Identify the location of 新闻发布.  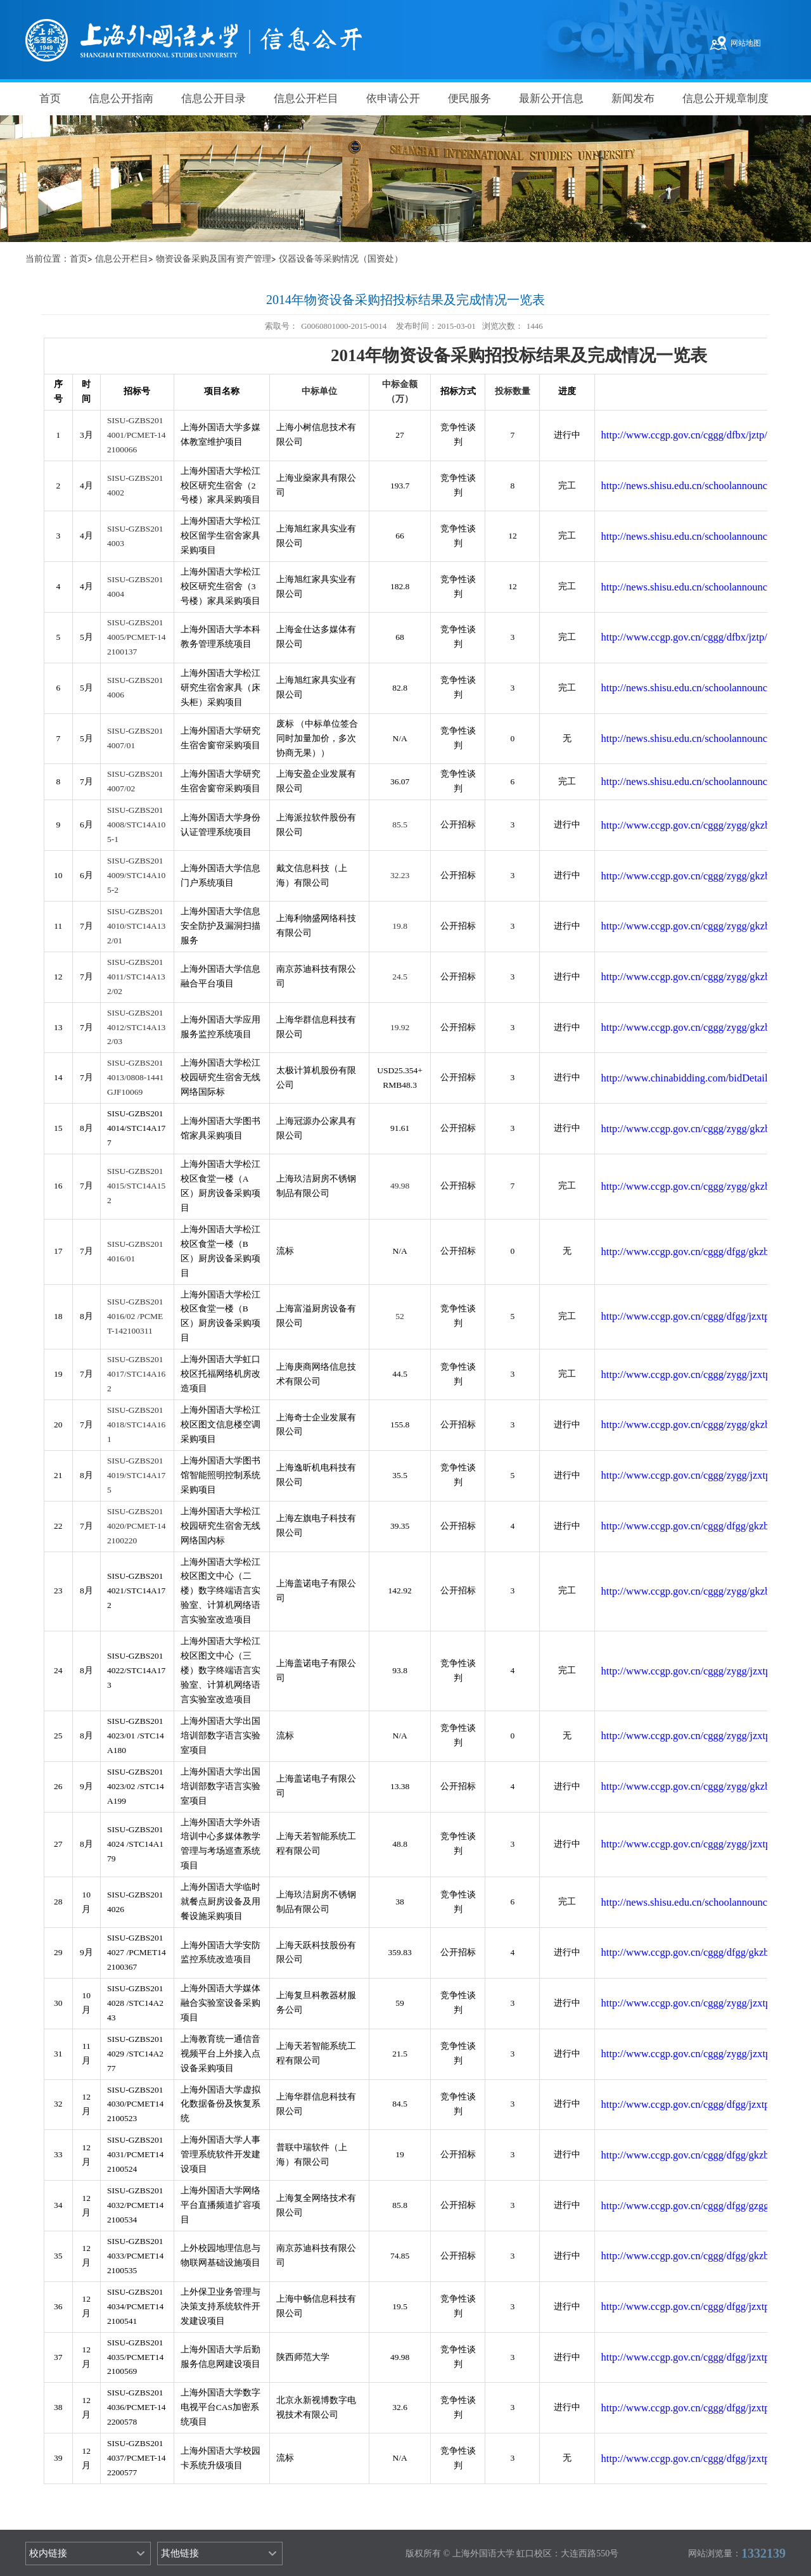
(633, 98).